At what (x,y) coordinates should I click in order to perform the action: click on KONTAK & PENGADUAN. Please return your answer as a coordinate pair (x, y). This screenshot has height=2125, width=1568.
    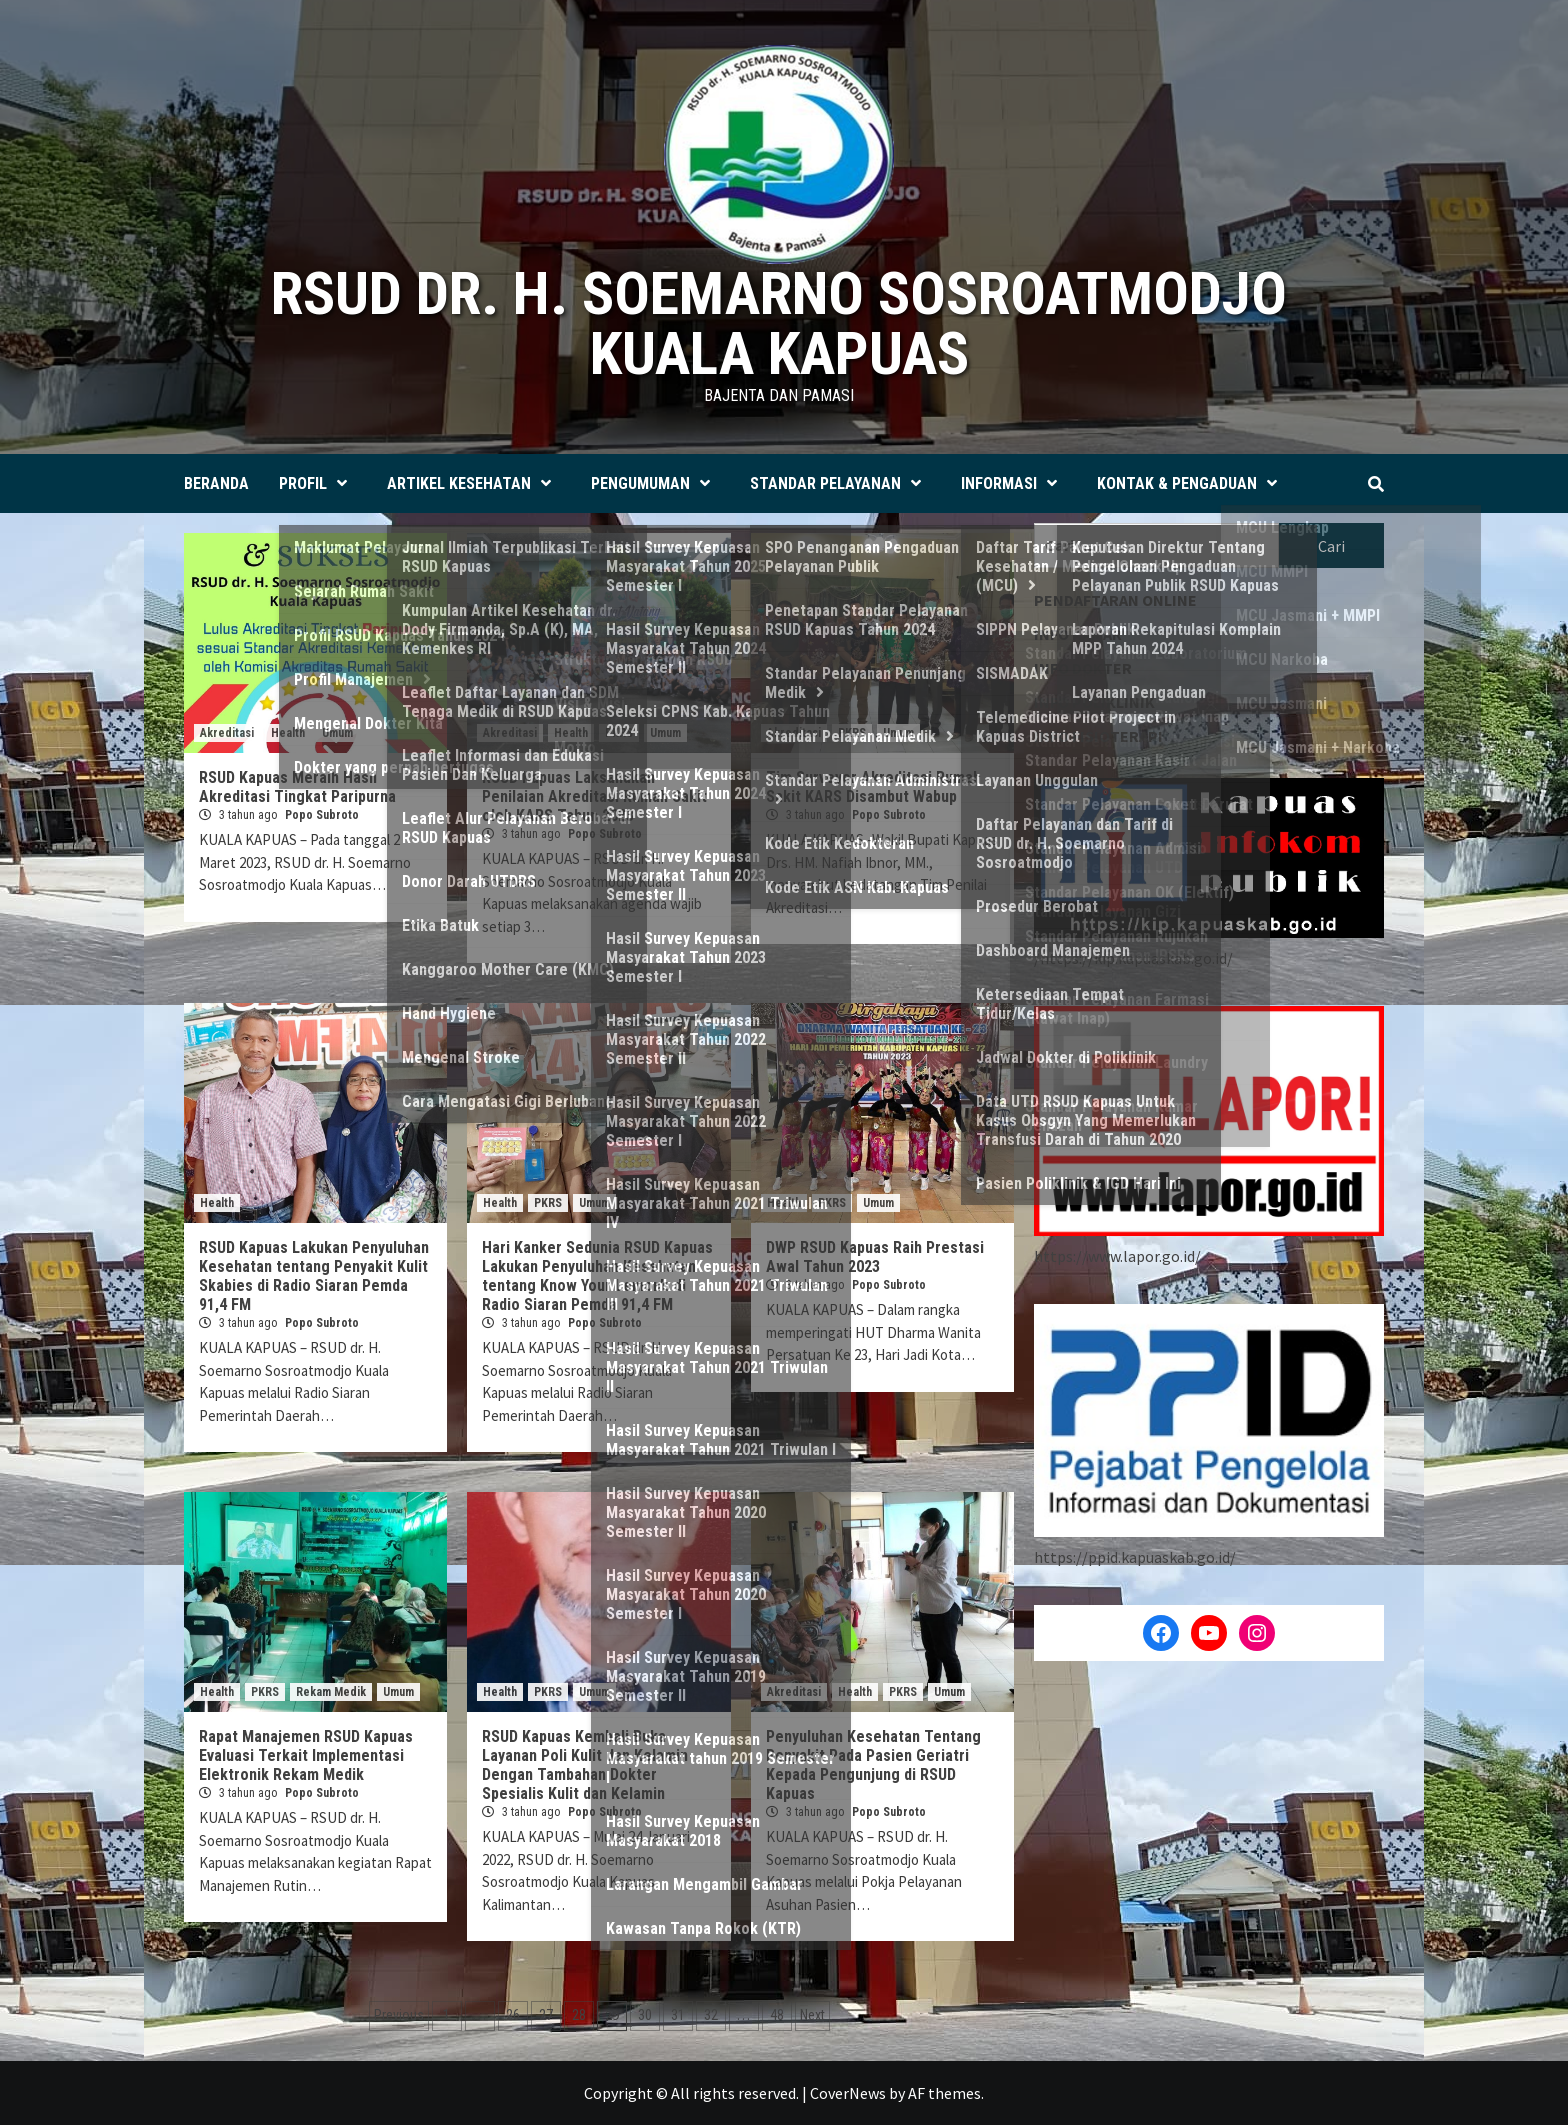
    Looking at the image, I should click on (1192, 483).